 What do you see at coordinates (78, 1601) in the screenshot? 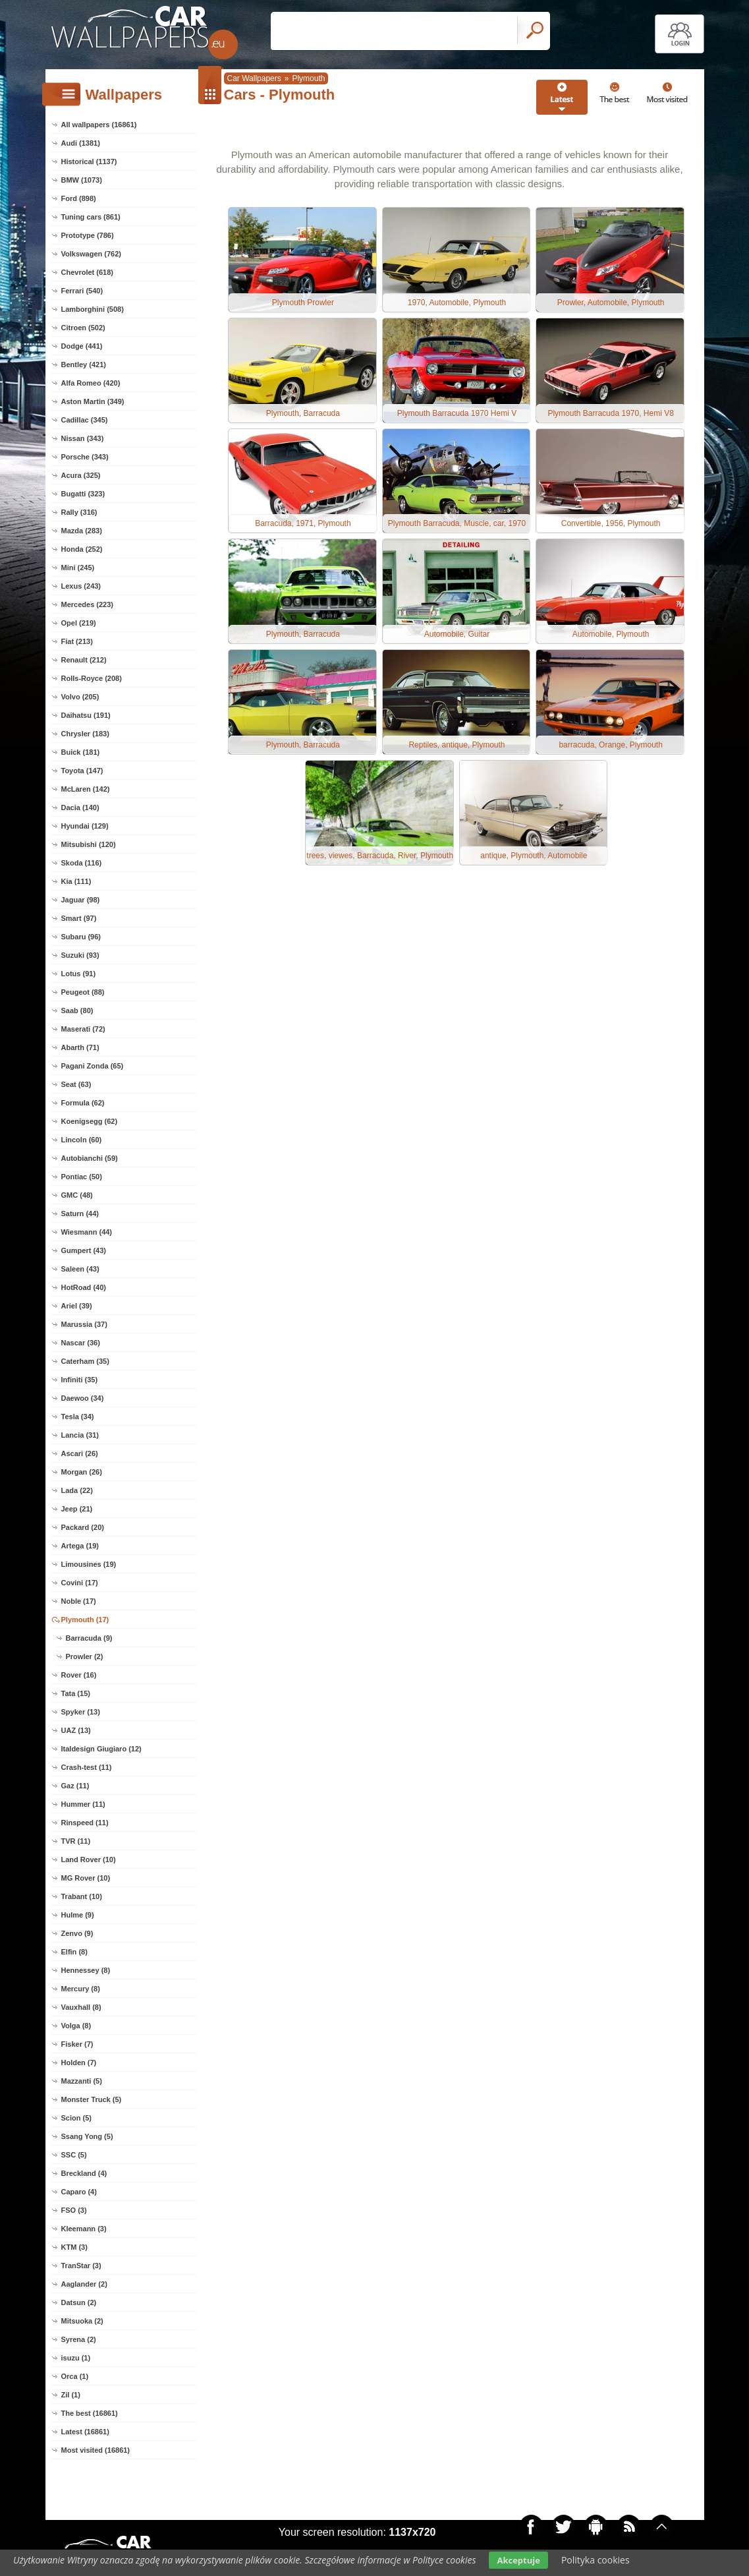
I see `Noble (17)` at bounding box center [78, 1601].